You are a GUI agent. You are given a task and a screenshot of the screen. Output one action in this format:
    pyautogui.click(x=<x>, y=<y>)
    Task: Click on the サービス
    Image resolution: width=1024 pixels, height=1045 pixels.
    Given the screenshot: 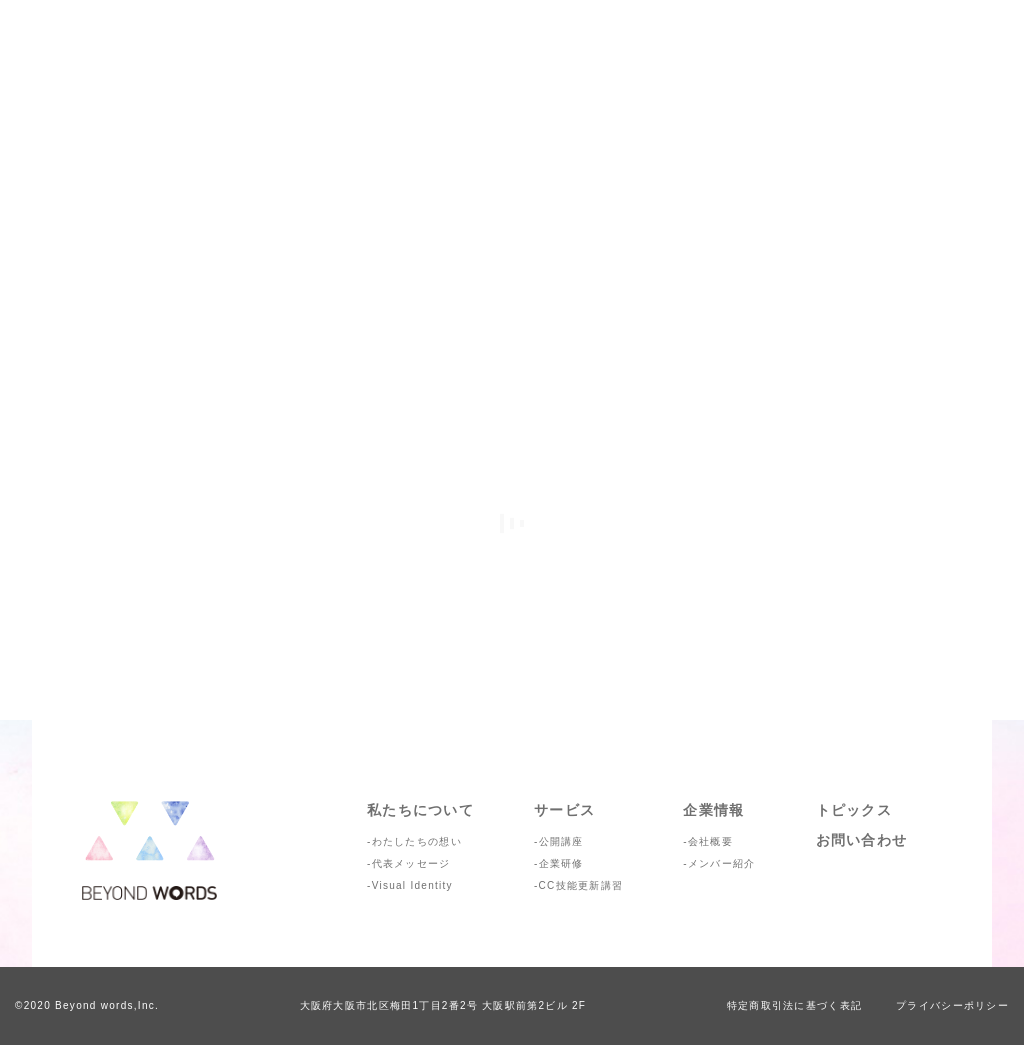 What is the action you would take?
    pyautogui.click(x=564, y=810)
    